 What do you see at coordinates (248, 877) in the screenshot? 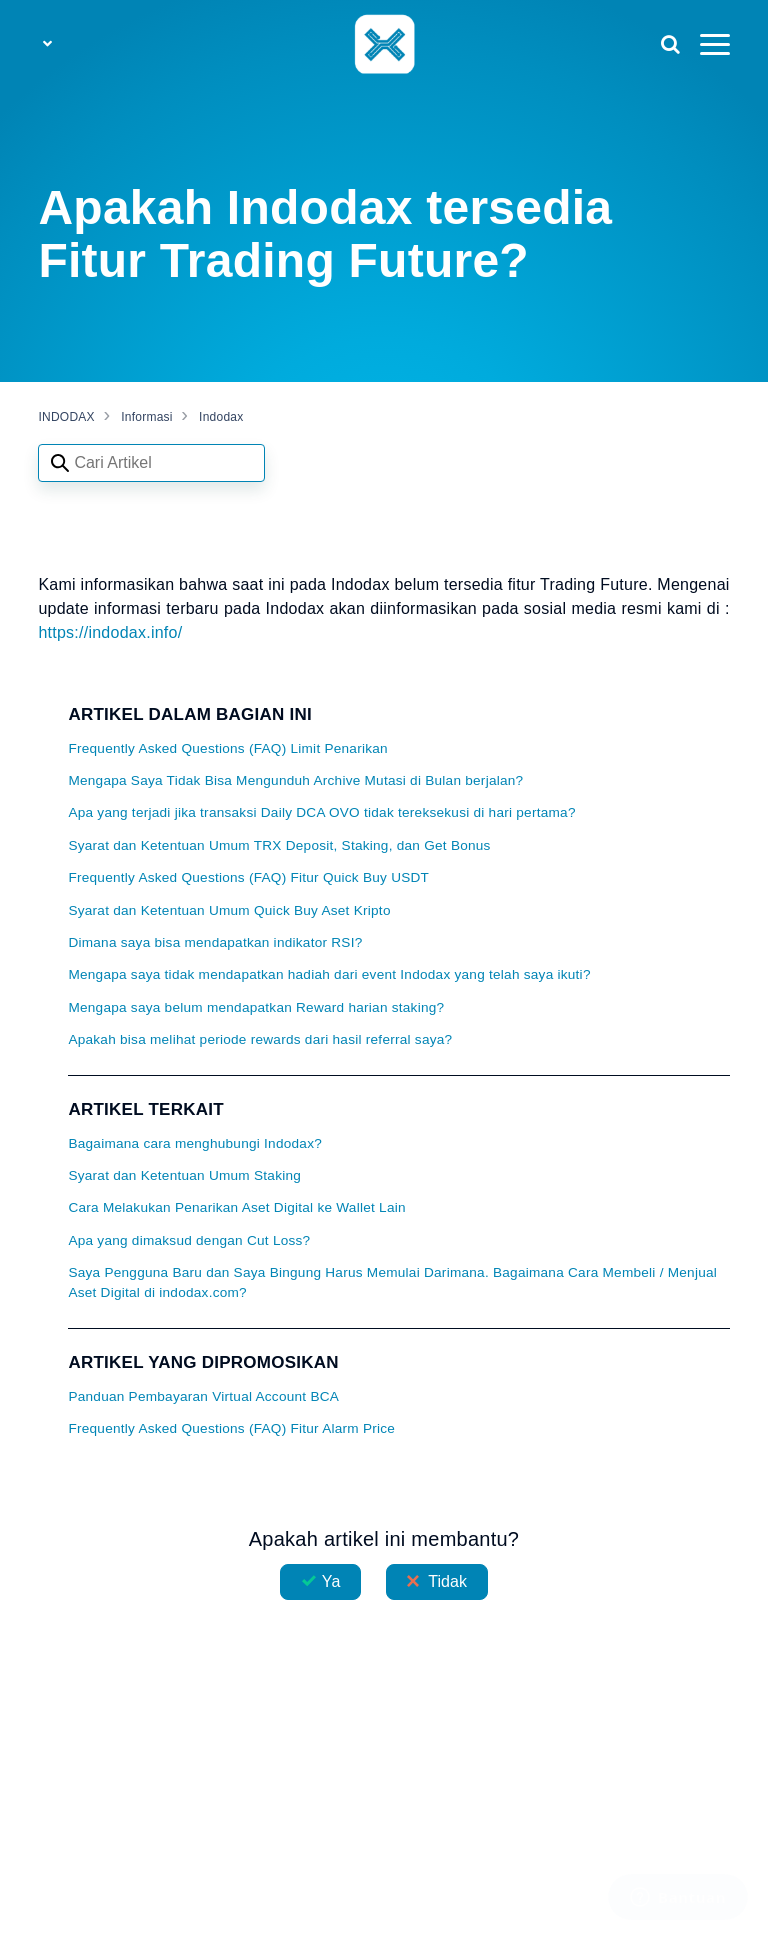
I see `Frequently Asked Questions (FAQ) Fitur Quick Buy USDT` at bounding box center [248, 877].